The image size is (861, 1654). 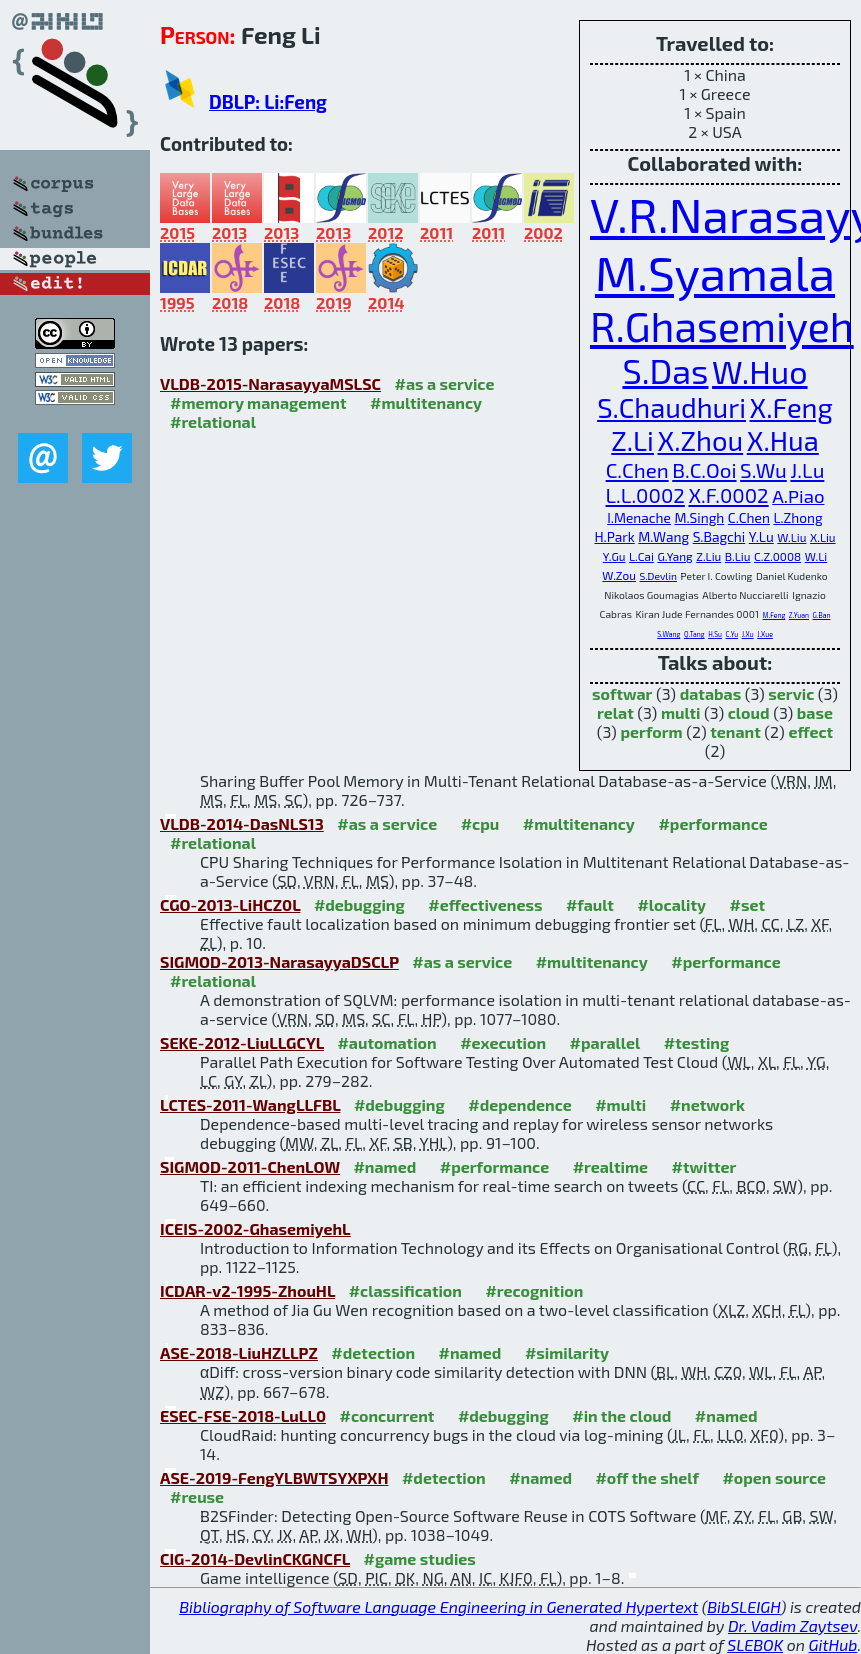 What do you see at coordinates (763, 469) in the screenshot?
I see `S.Wu` at bounding box center [763, 469].